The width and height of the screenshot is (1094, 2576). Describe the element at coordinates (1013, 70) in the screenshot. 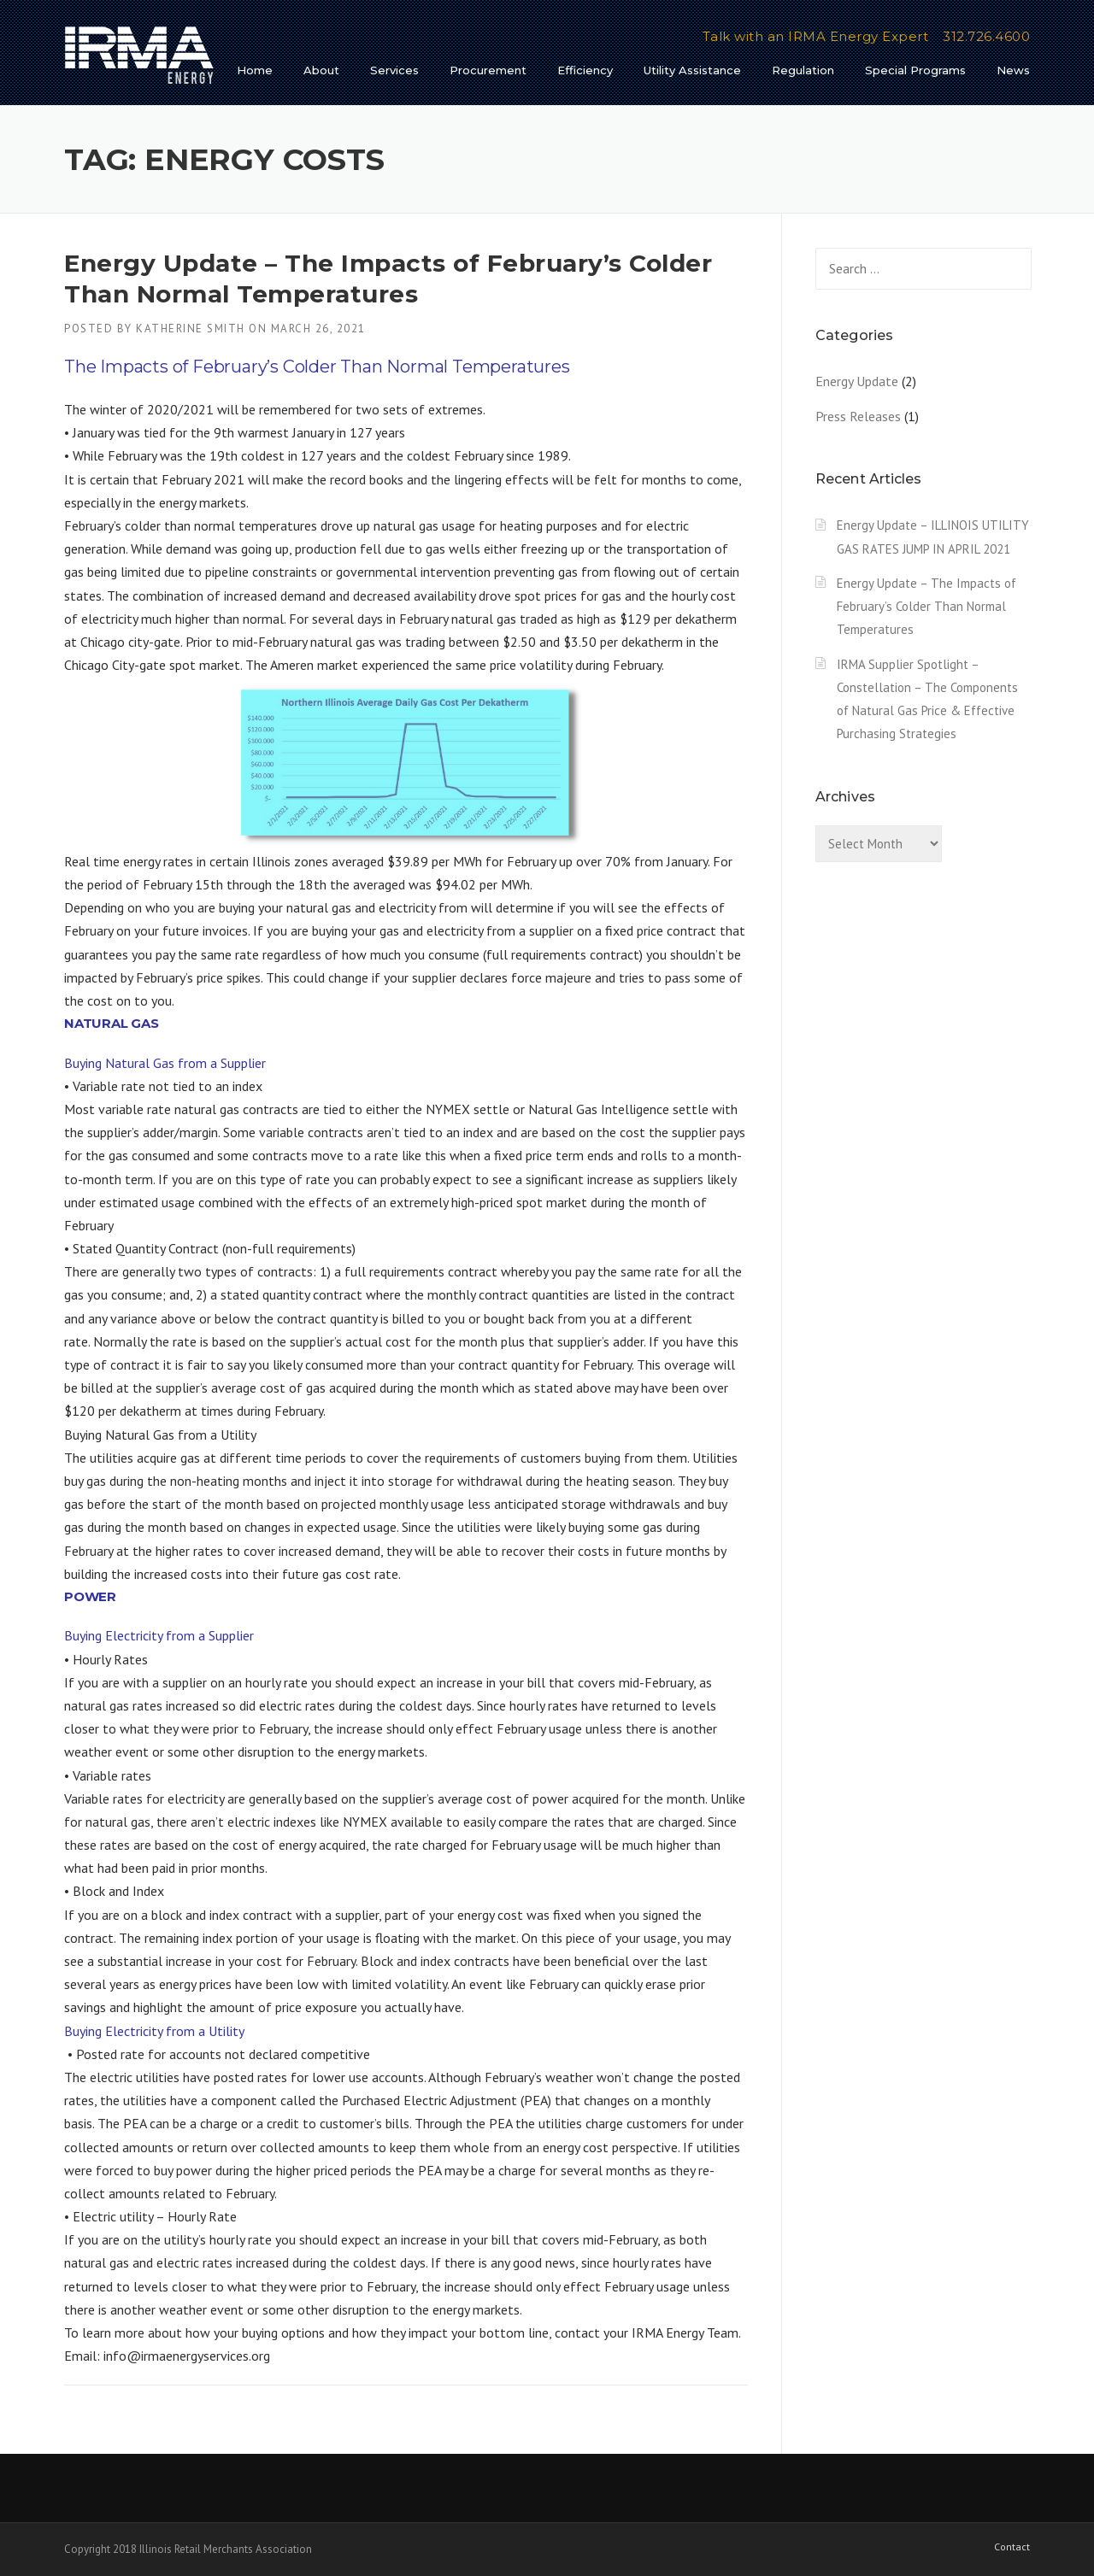

I see `News` at that location.